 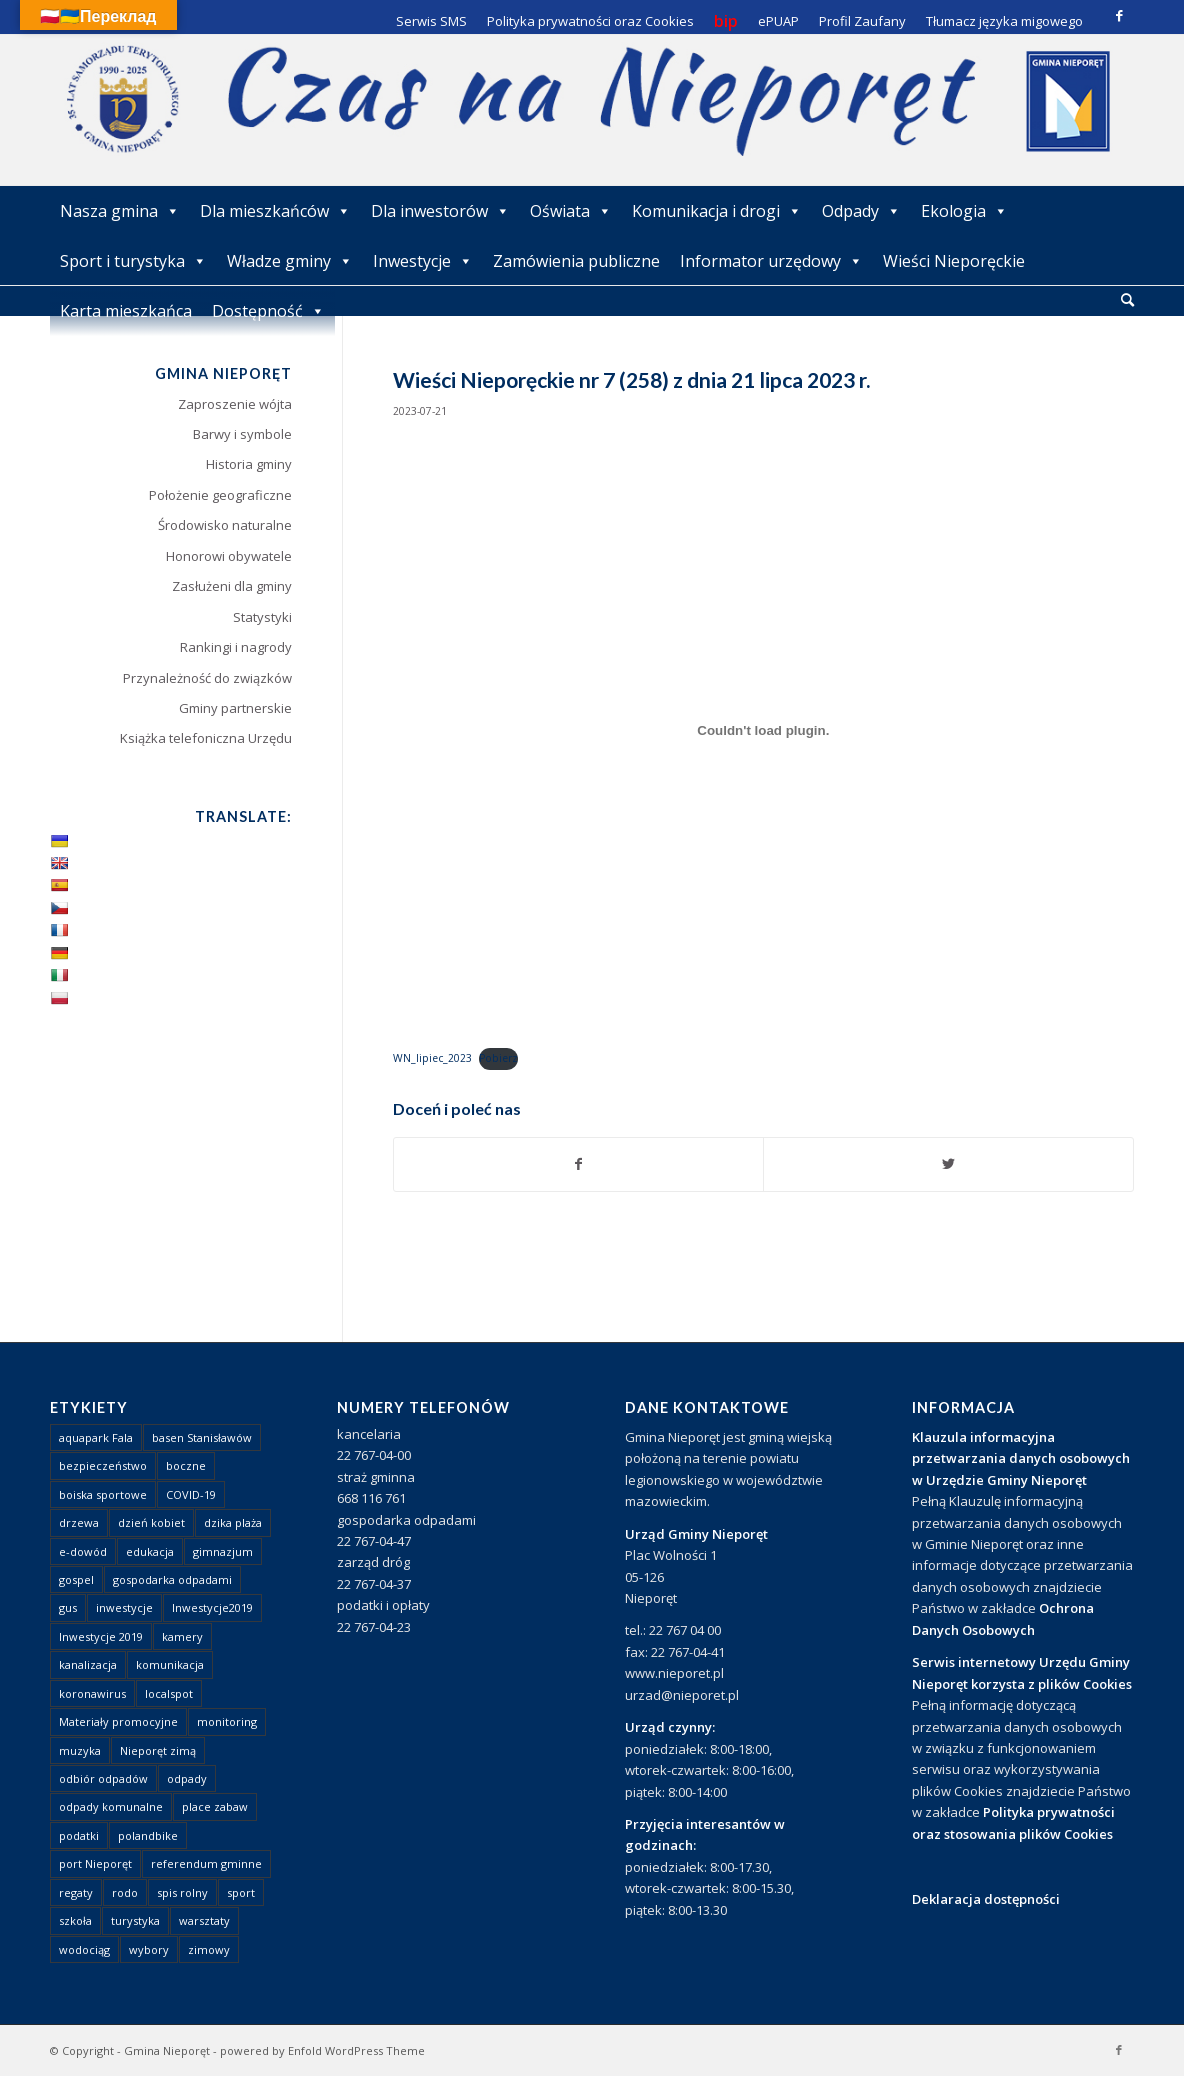 What do you see at coordinates (579, 1164) in the screenshot?
I see `[Udostępnij Facebook]` at bounding box center [579, 1164].